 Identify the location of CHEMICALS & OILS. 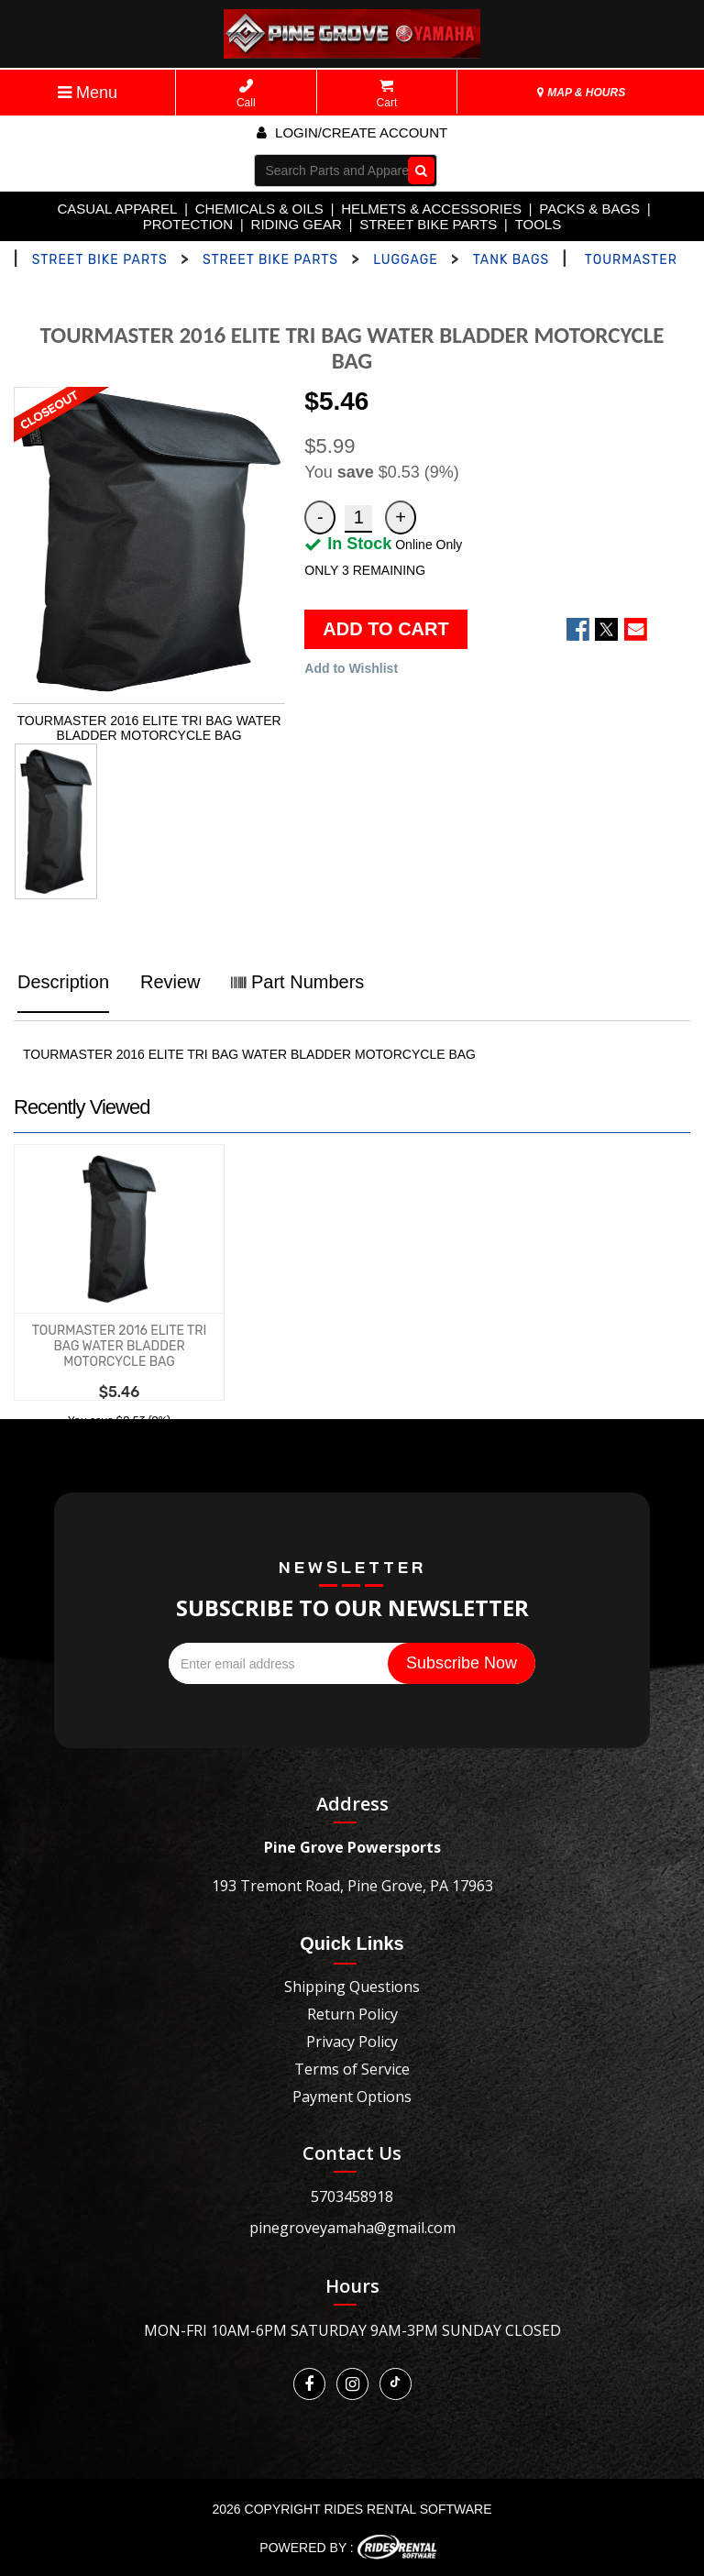
(259, 208).